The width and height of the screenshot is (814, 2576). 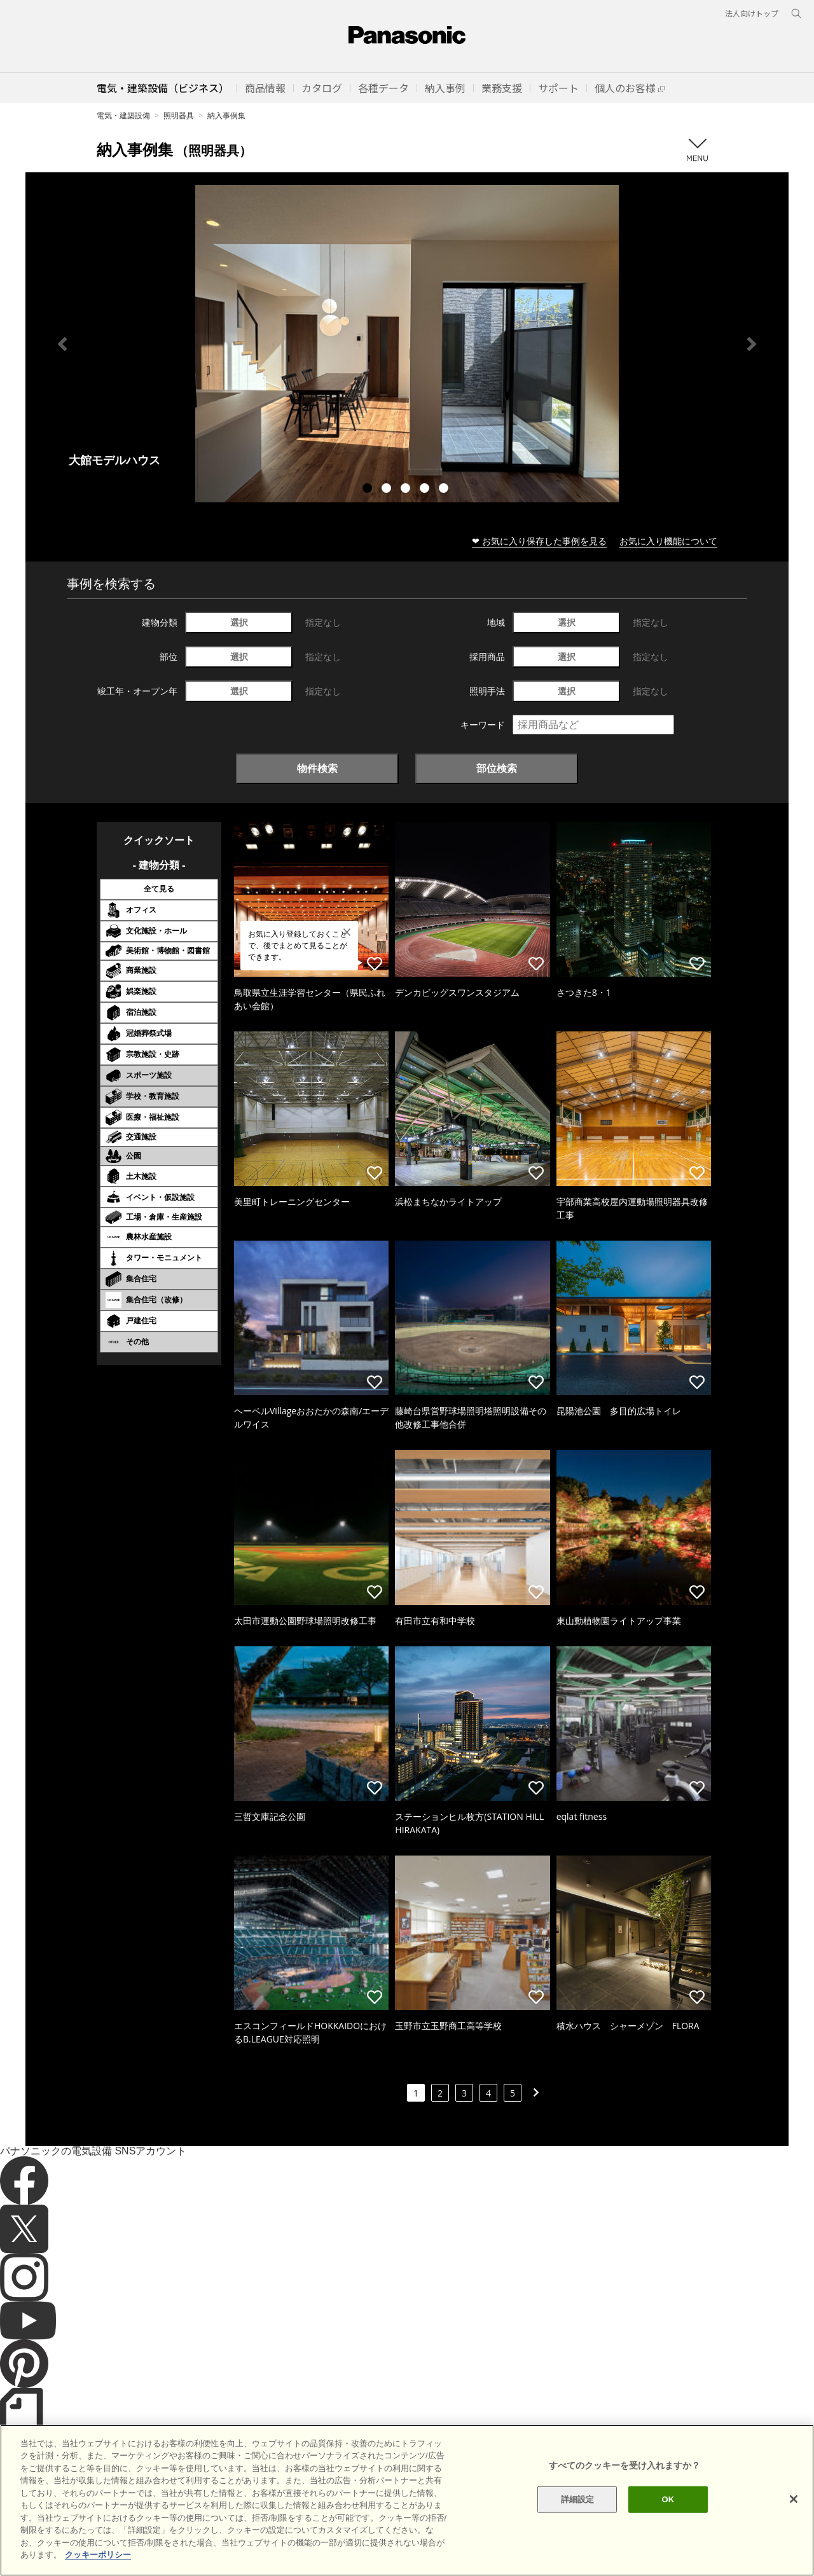 I want to click on [tabpanel], so click(x=407, y=343).